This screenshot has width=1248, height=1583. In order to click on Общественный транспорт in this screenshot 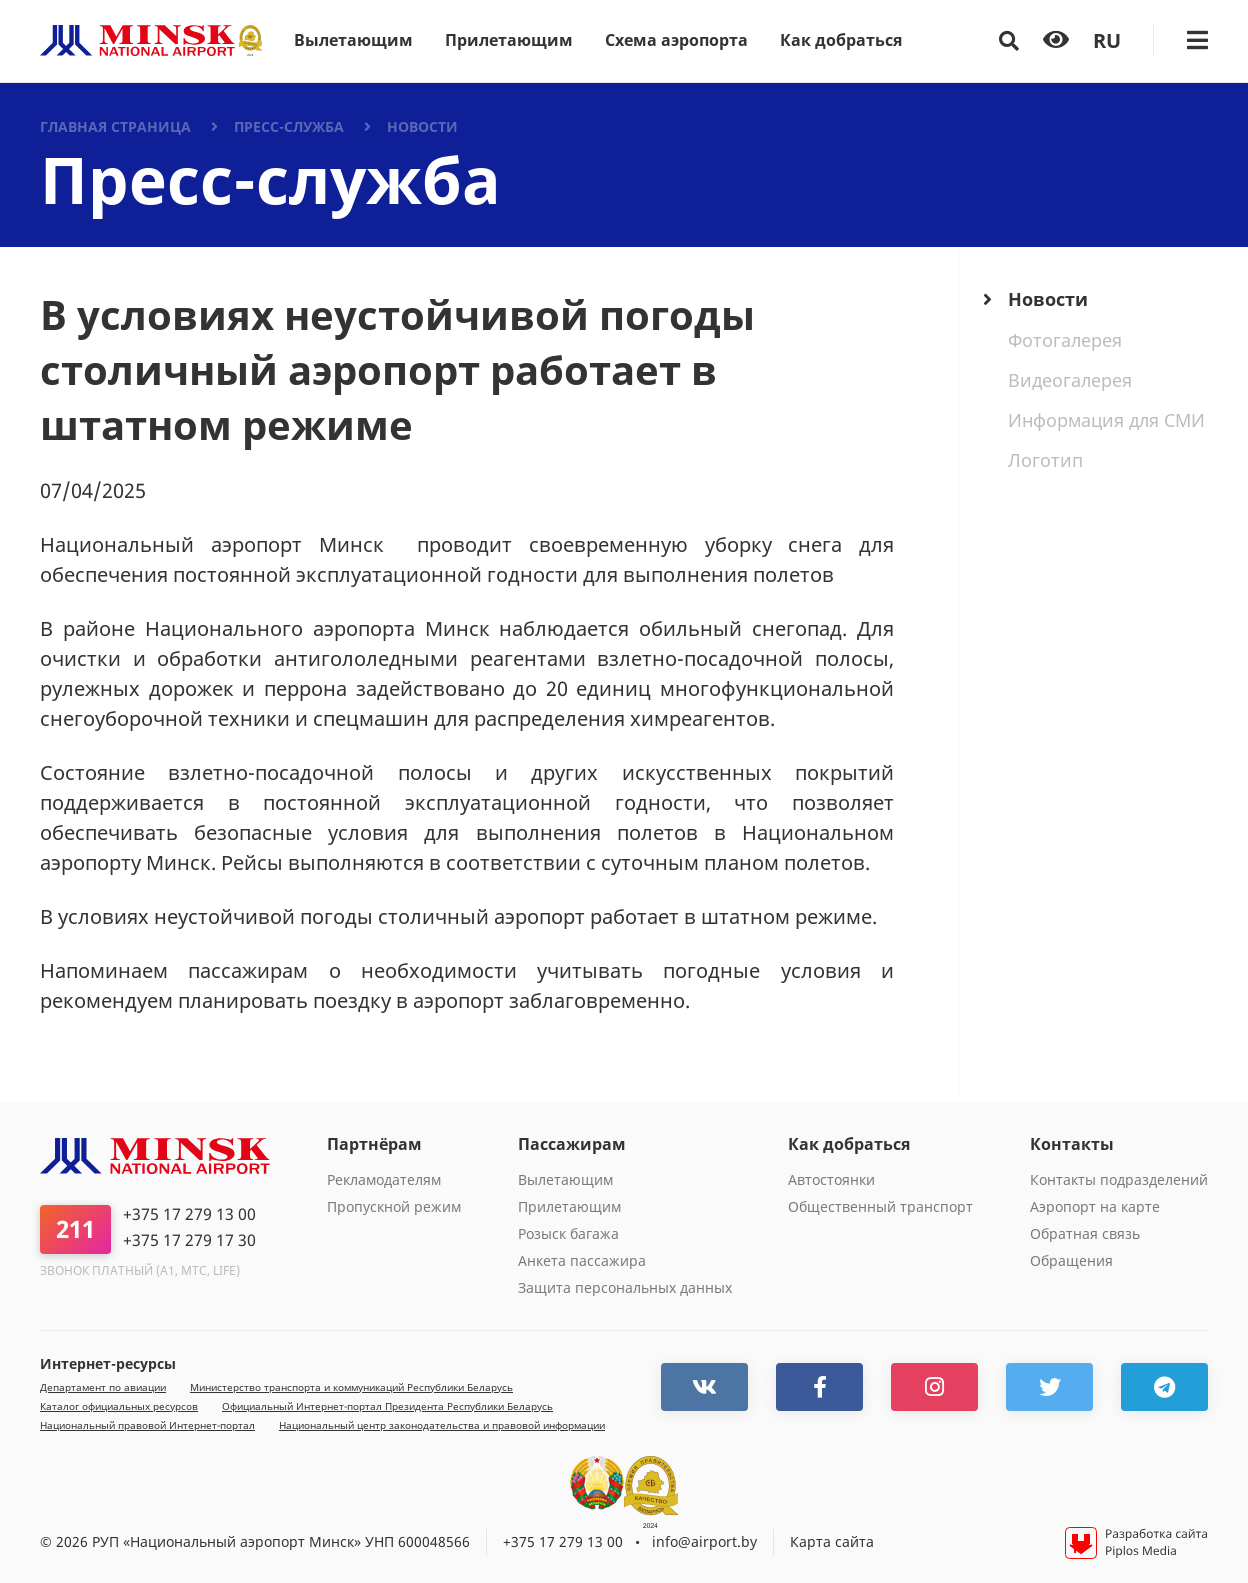, I will do `click(880, 1206)`.